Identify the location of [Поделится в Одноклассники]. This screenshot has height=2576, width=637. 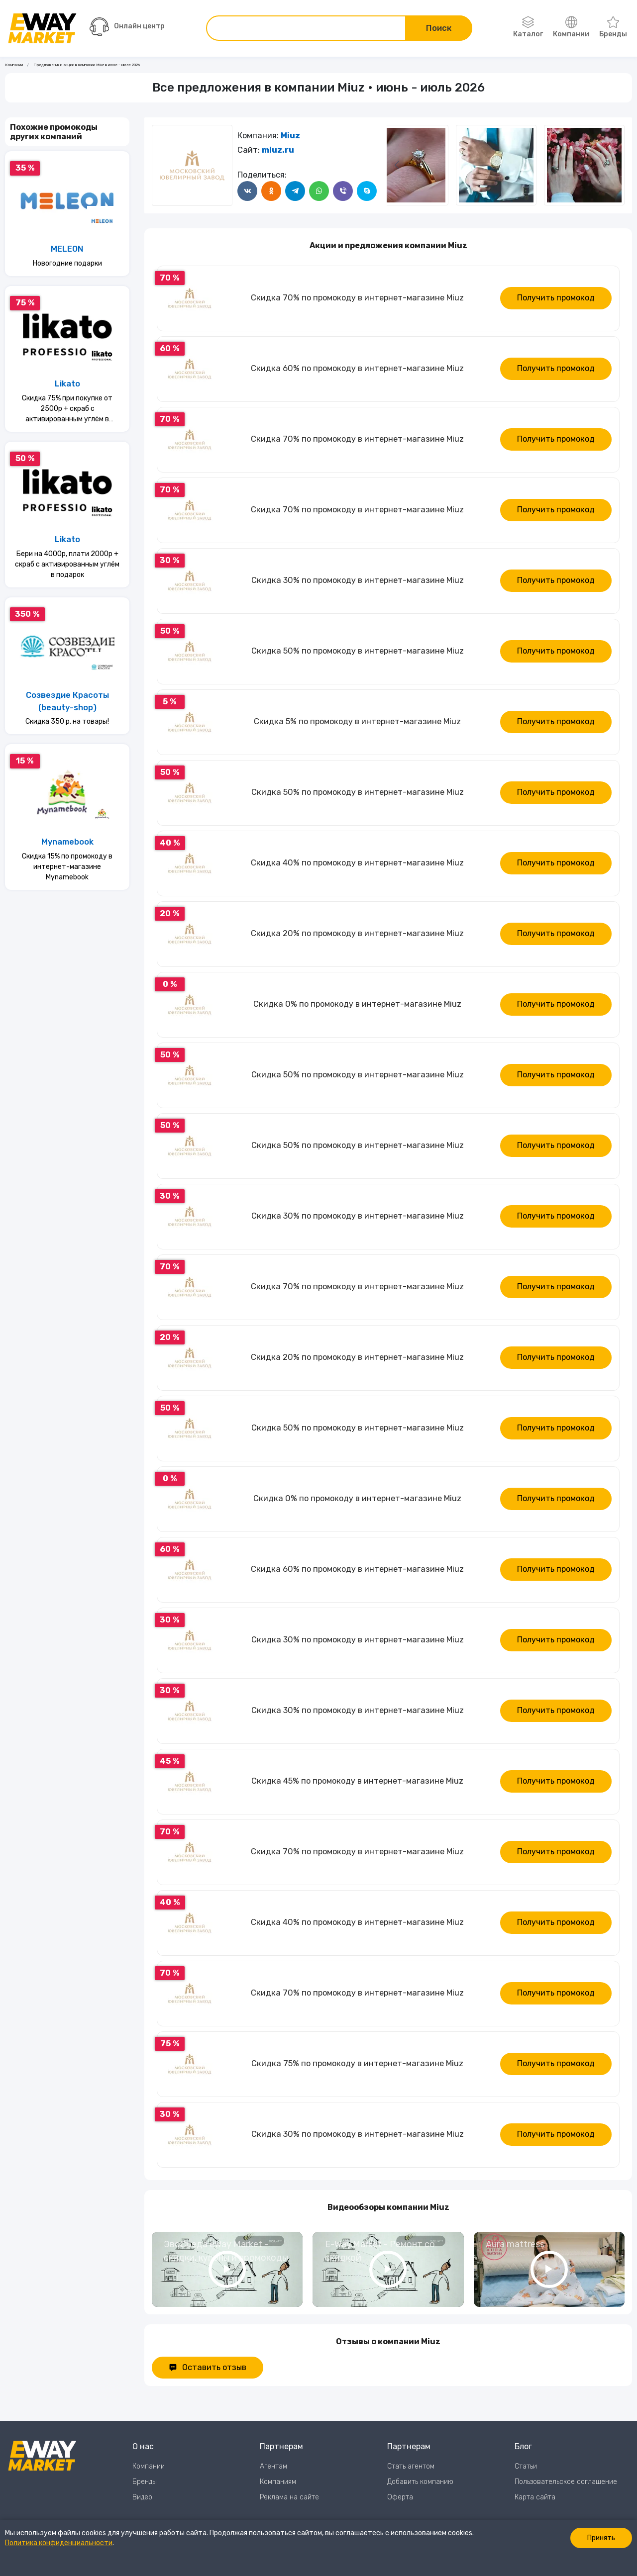
(271, 191).